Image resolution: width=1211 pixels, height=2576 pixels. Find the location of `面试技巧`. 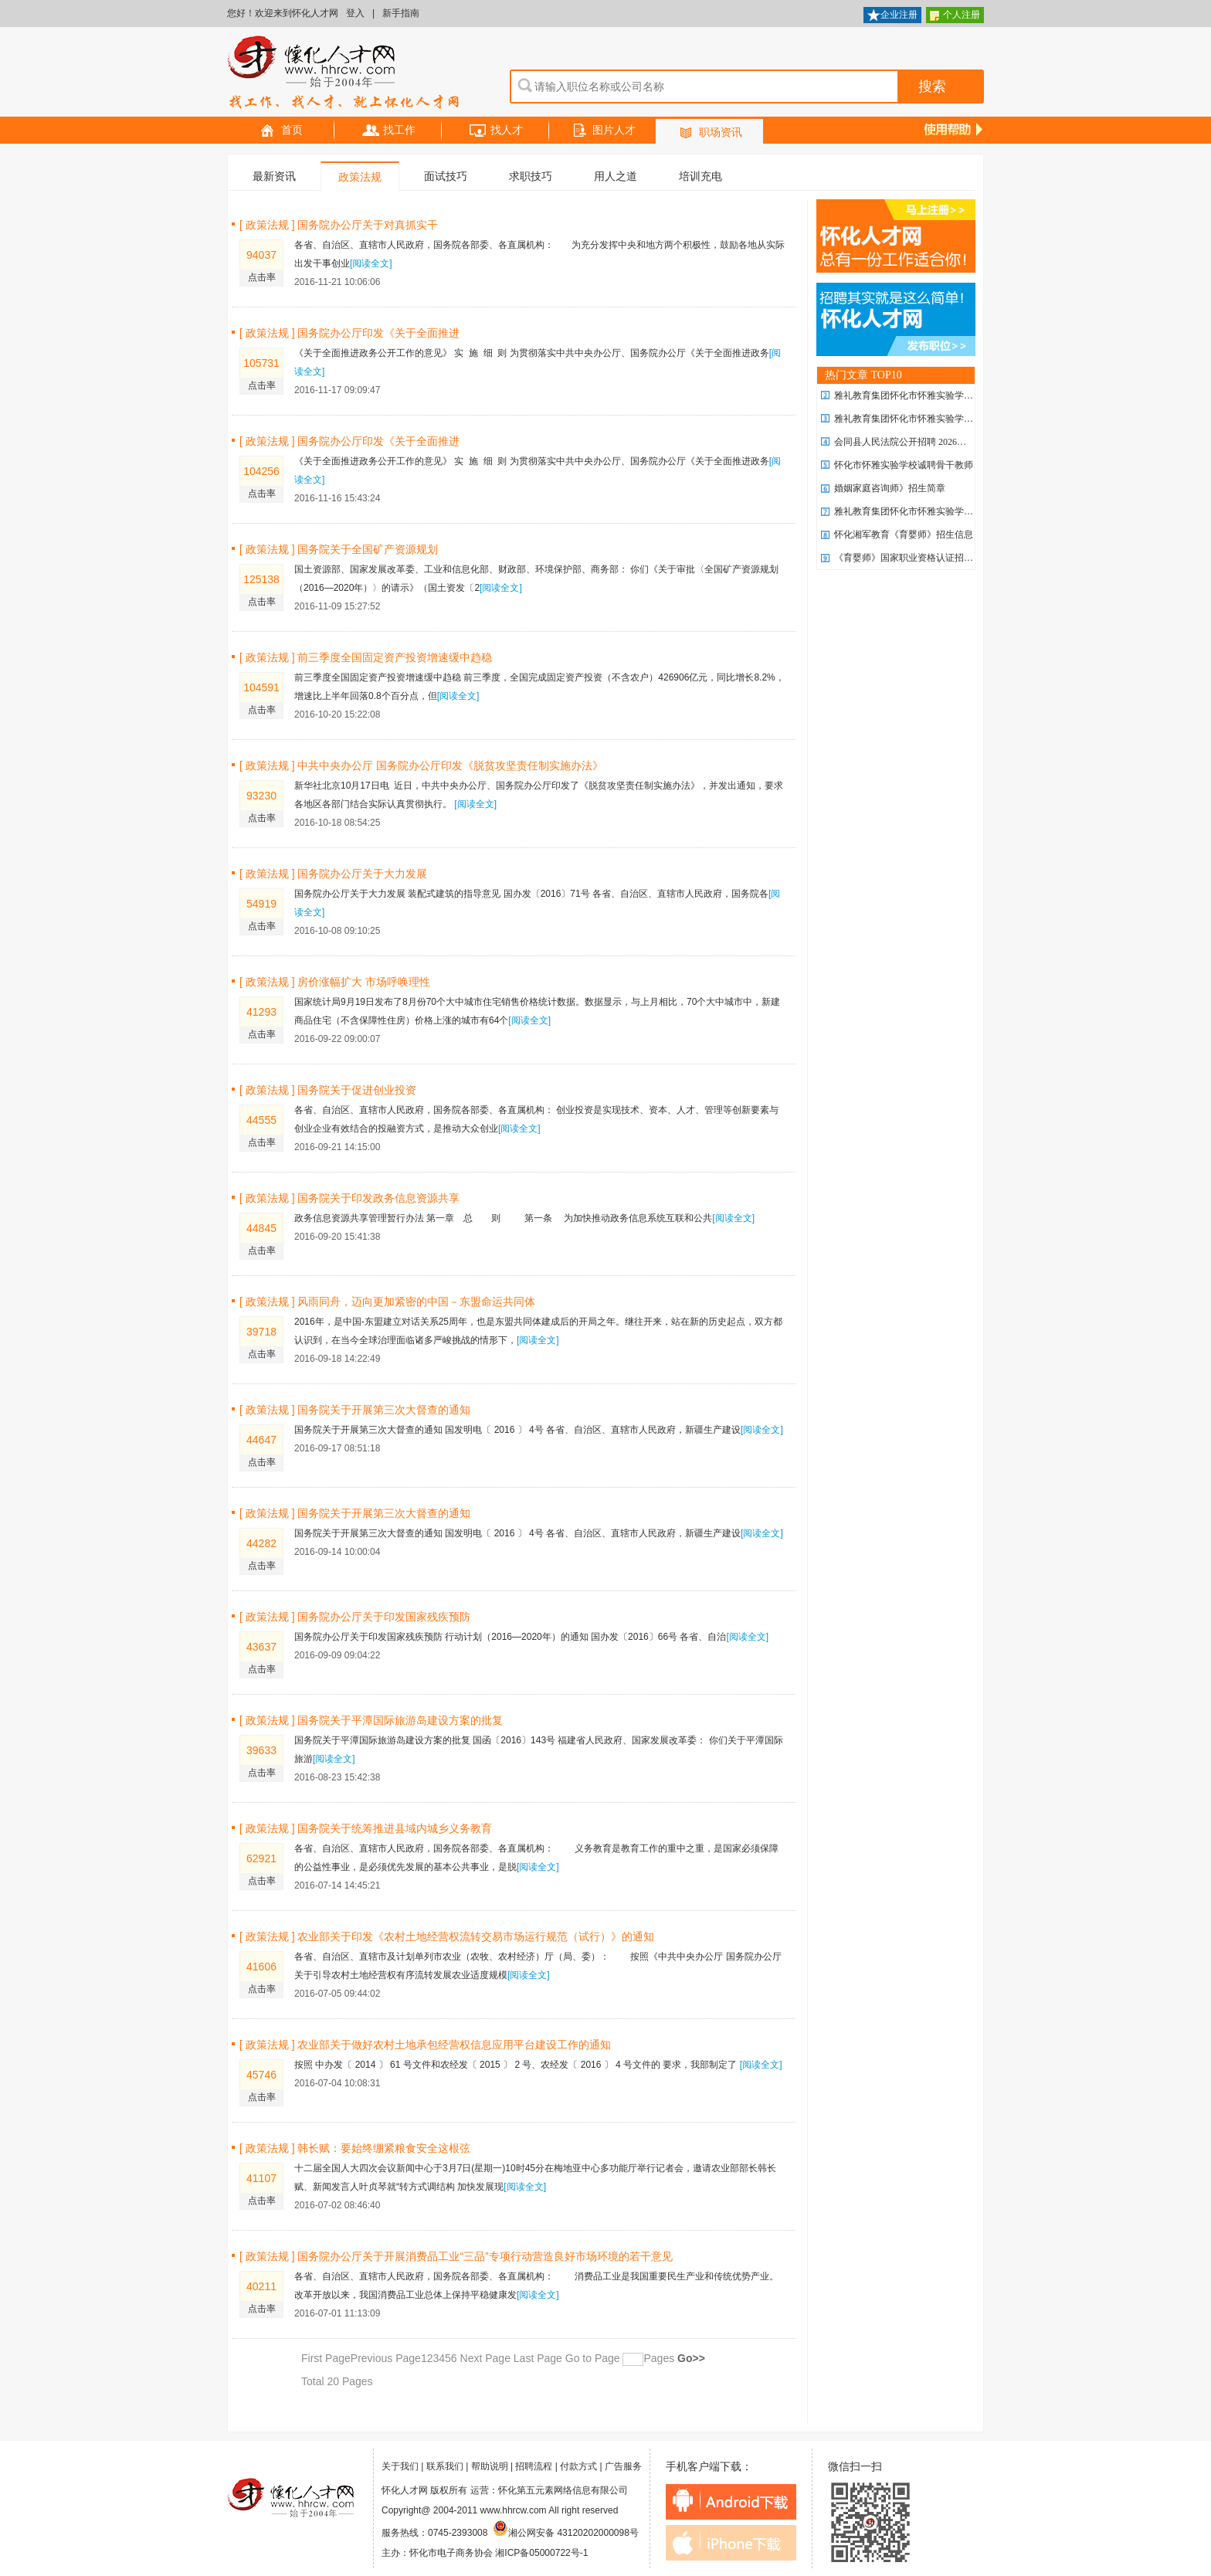

面试技巧 is located at coordinates (445, 176).